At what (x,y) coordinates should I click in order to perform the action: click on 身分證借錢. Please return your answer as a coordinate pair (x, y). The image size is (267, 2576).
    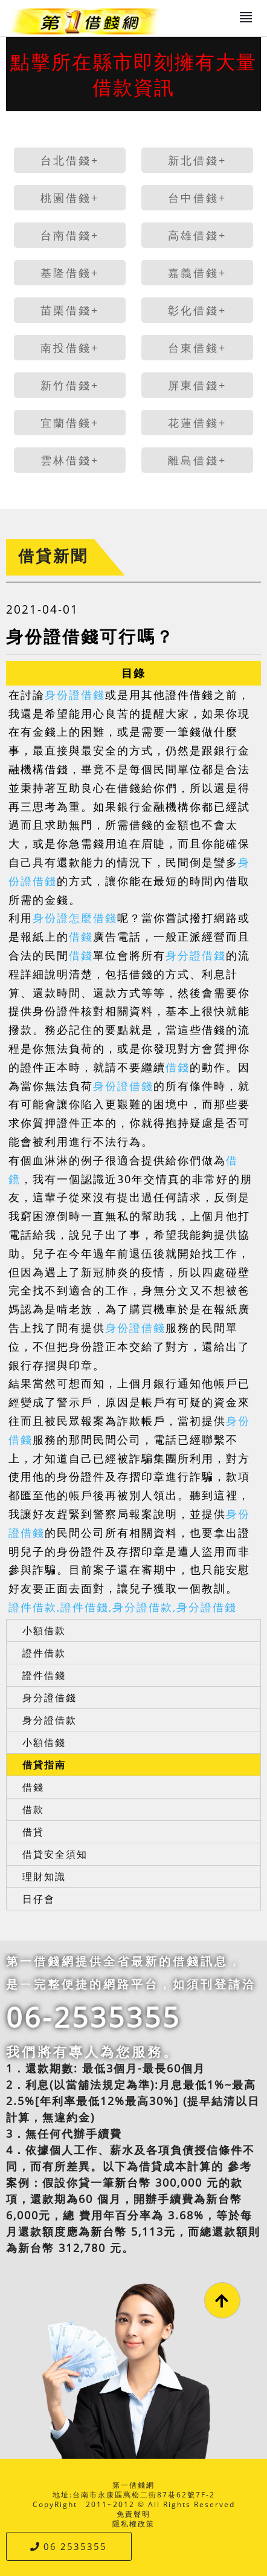
    Looking at the image, I should click on (196, 955).